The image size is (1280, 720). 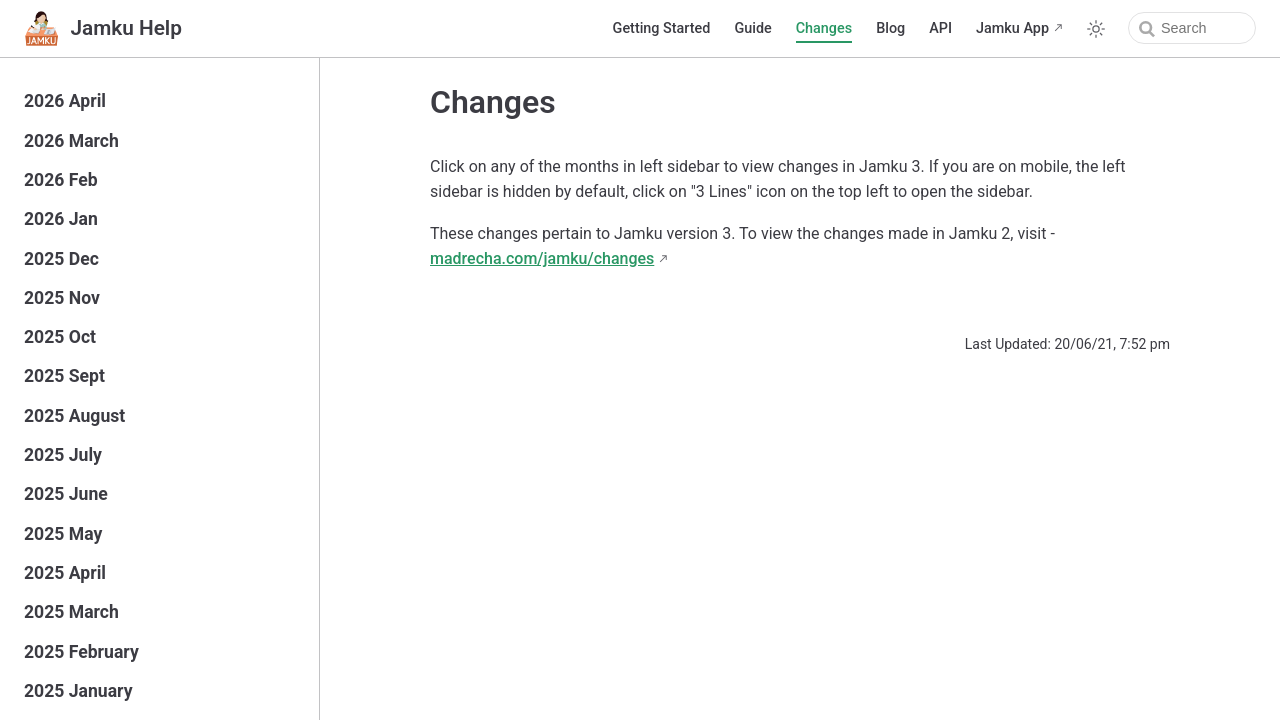 I want to click on 2026 Jan, so click(x=61, y=219).